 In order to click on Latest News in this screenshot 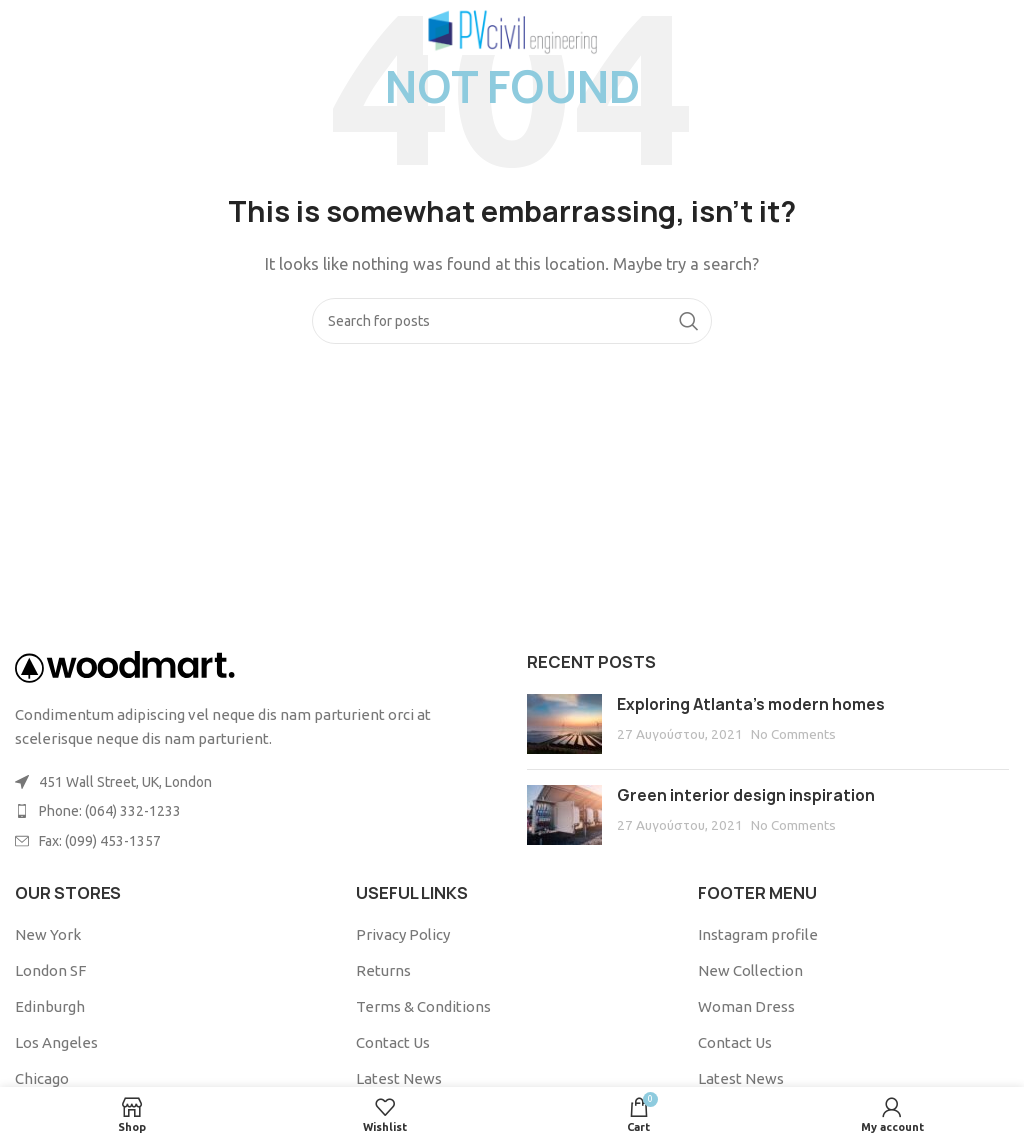, I will do `click(399, 1078)`.